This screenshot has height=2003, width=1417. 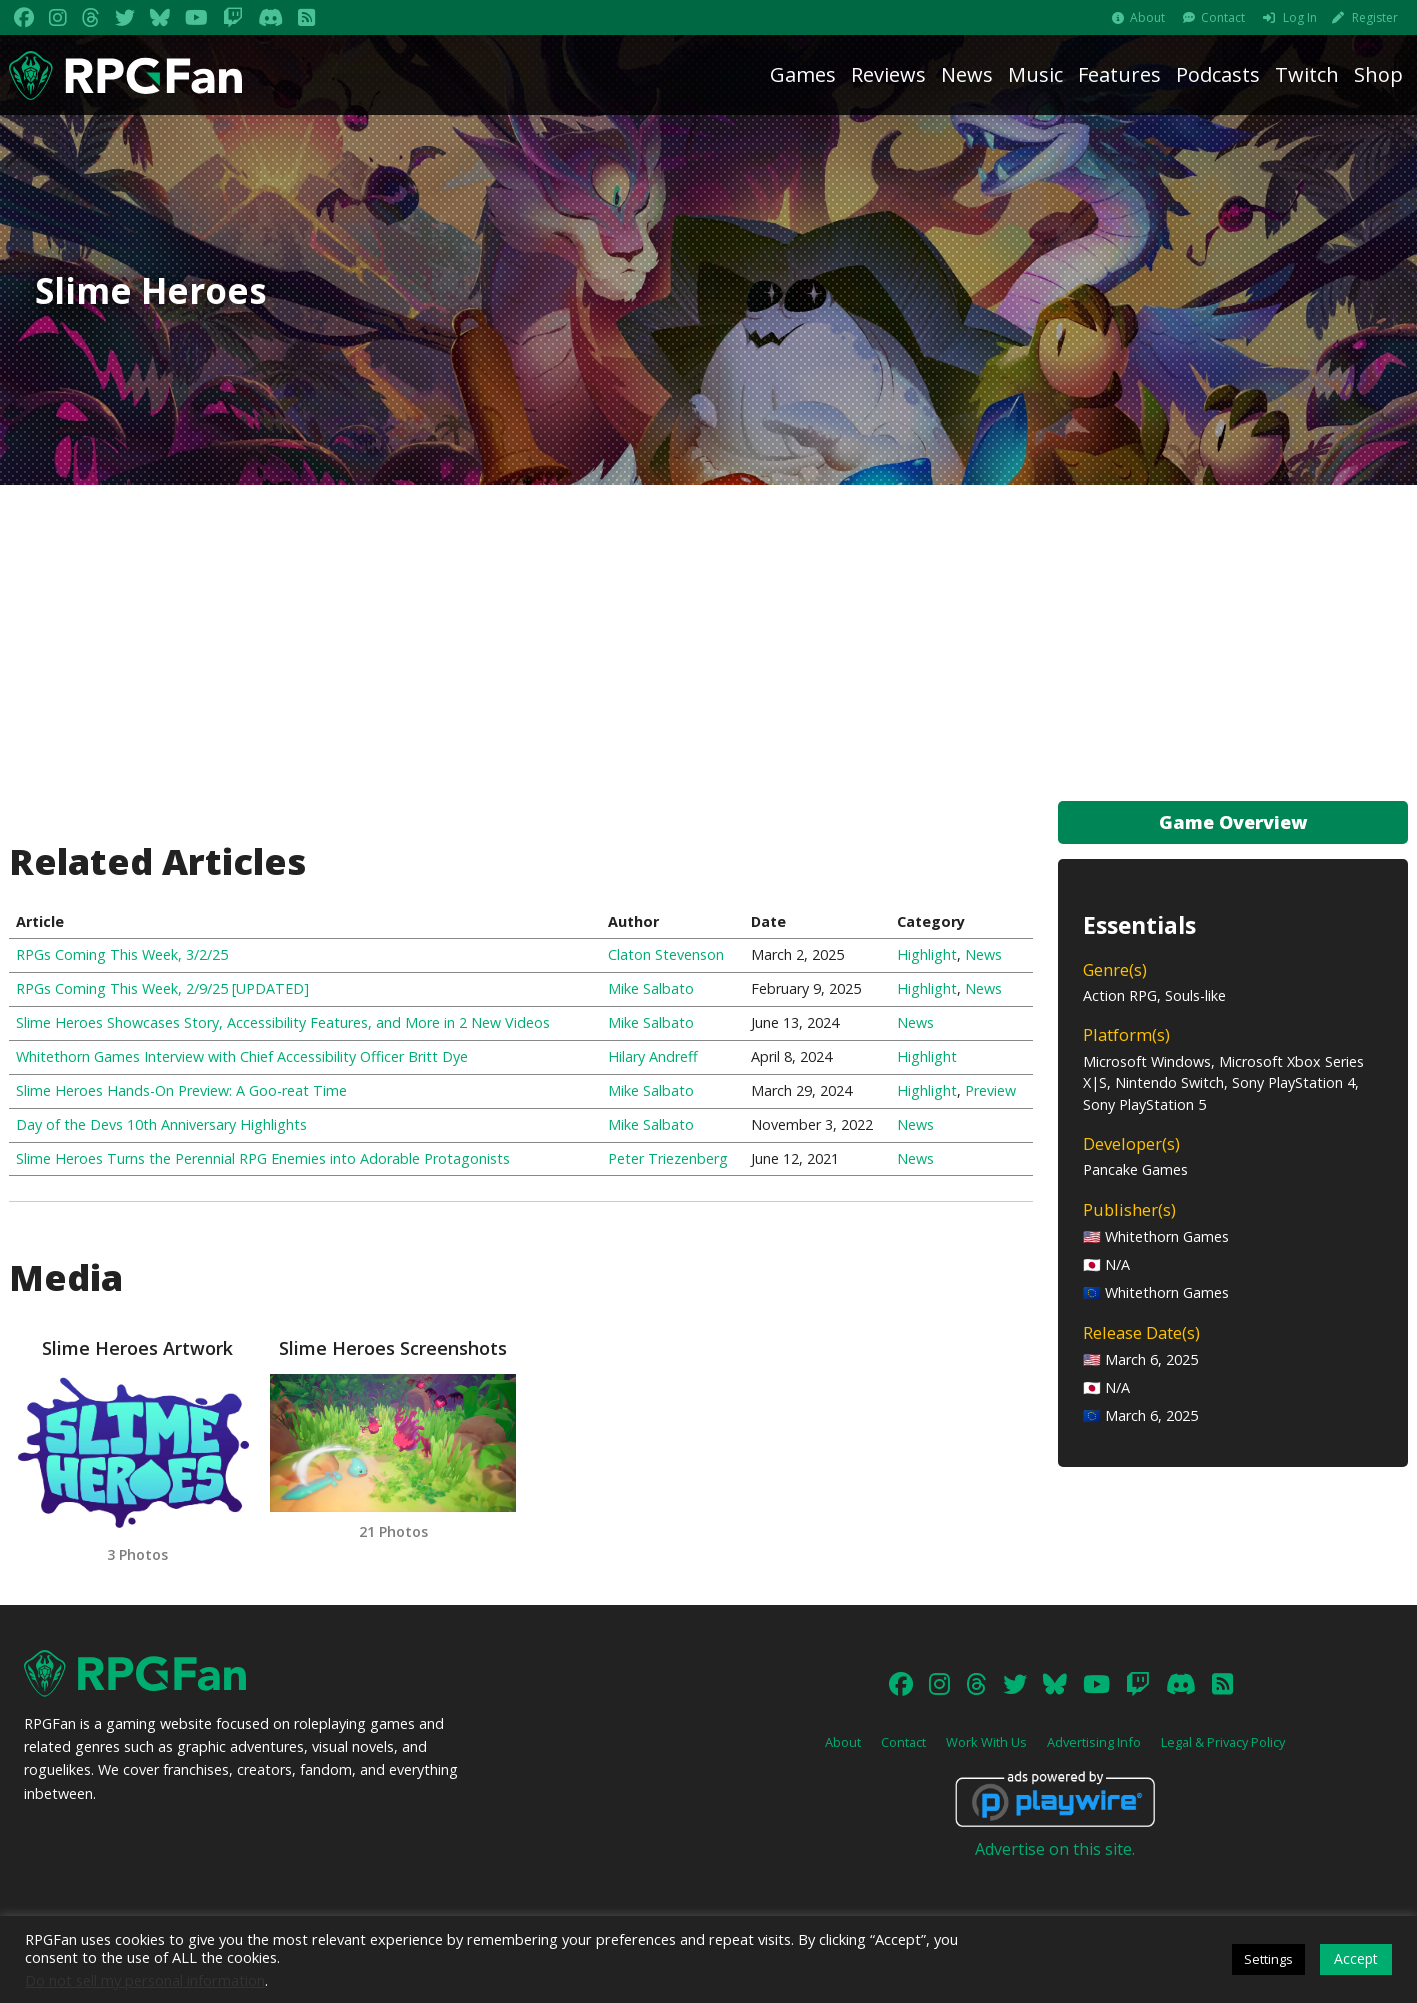 What do you see at coordinates (1035, 74) in the screenshot?
I see `Music` at bounding box center [1035, 74].